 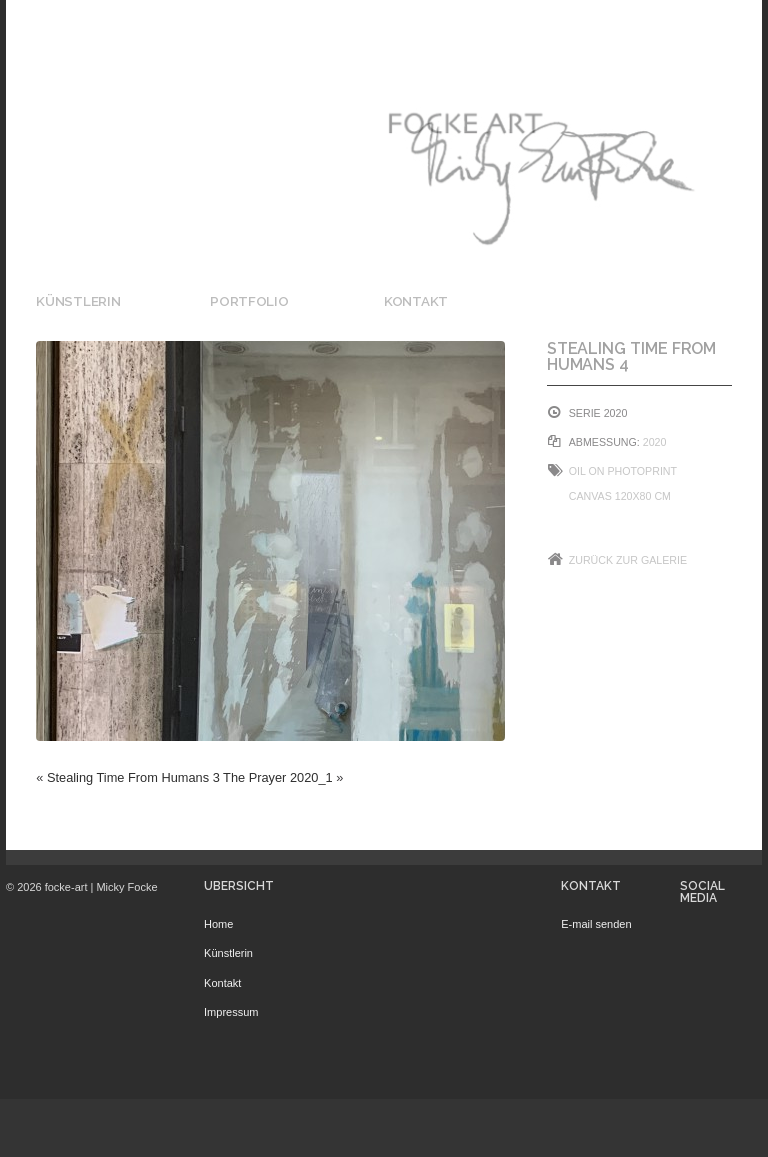 I want to click on Stealing Time From Humans 4, so click(x=632, y=356).